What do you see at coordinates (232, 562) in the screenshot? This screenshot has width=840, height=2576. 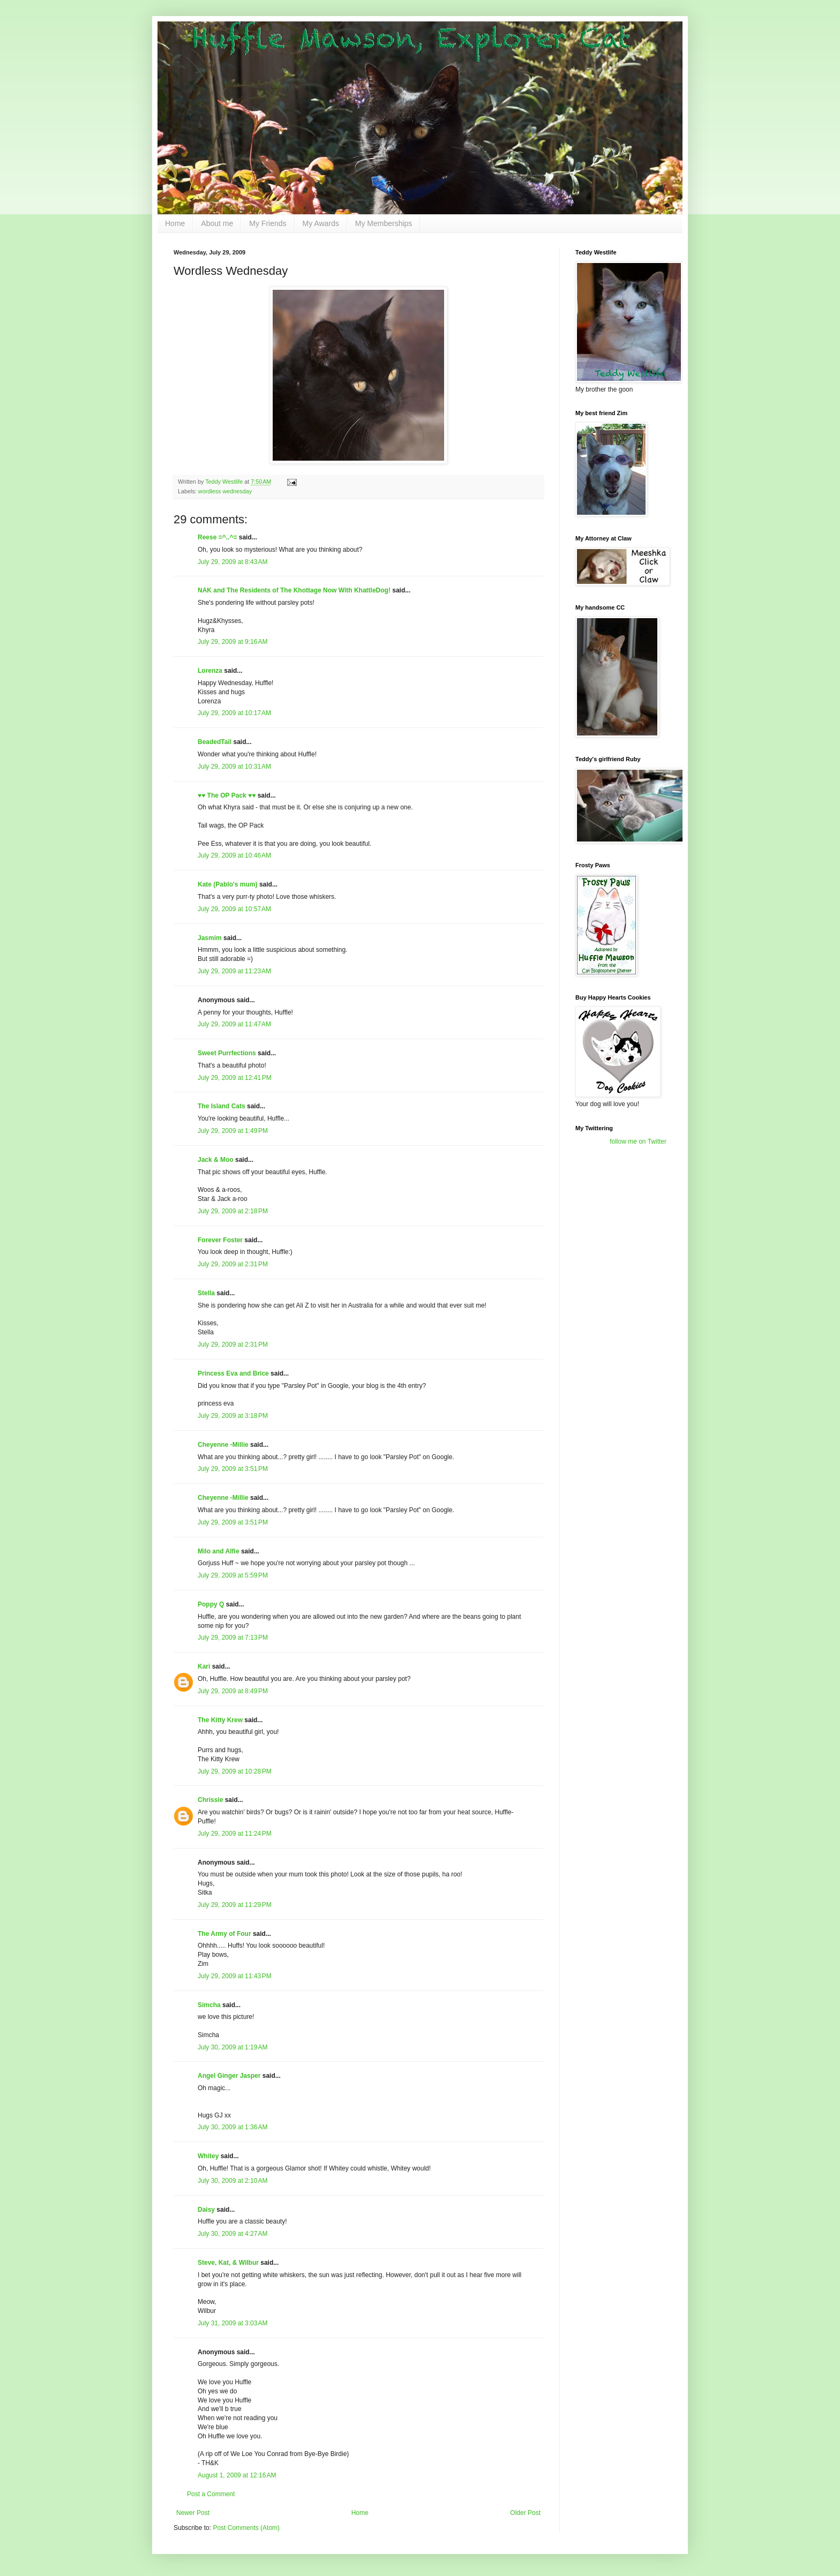 I see `July 29, 2009 at 8:43 AM` at bounding box center [232, 562].